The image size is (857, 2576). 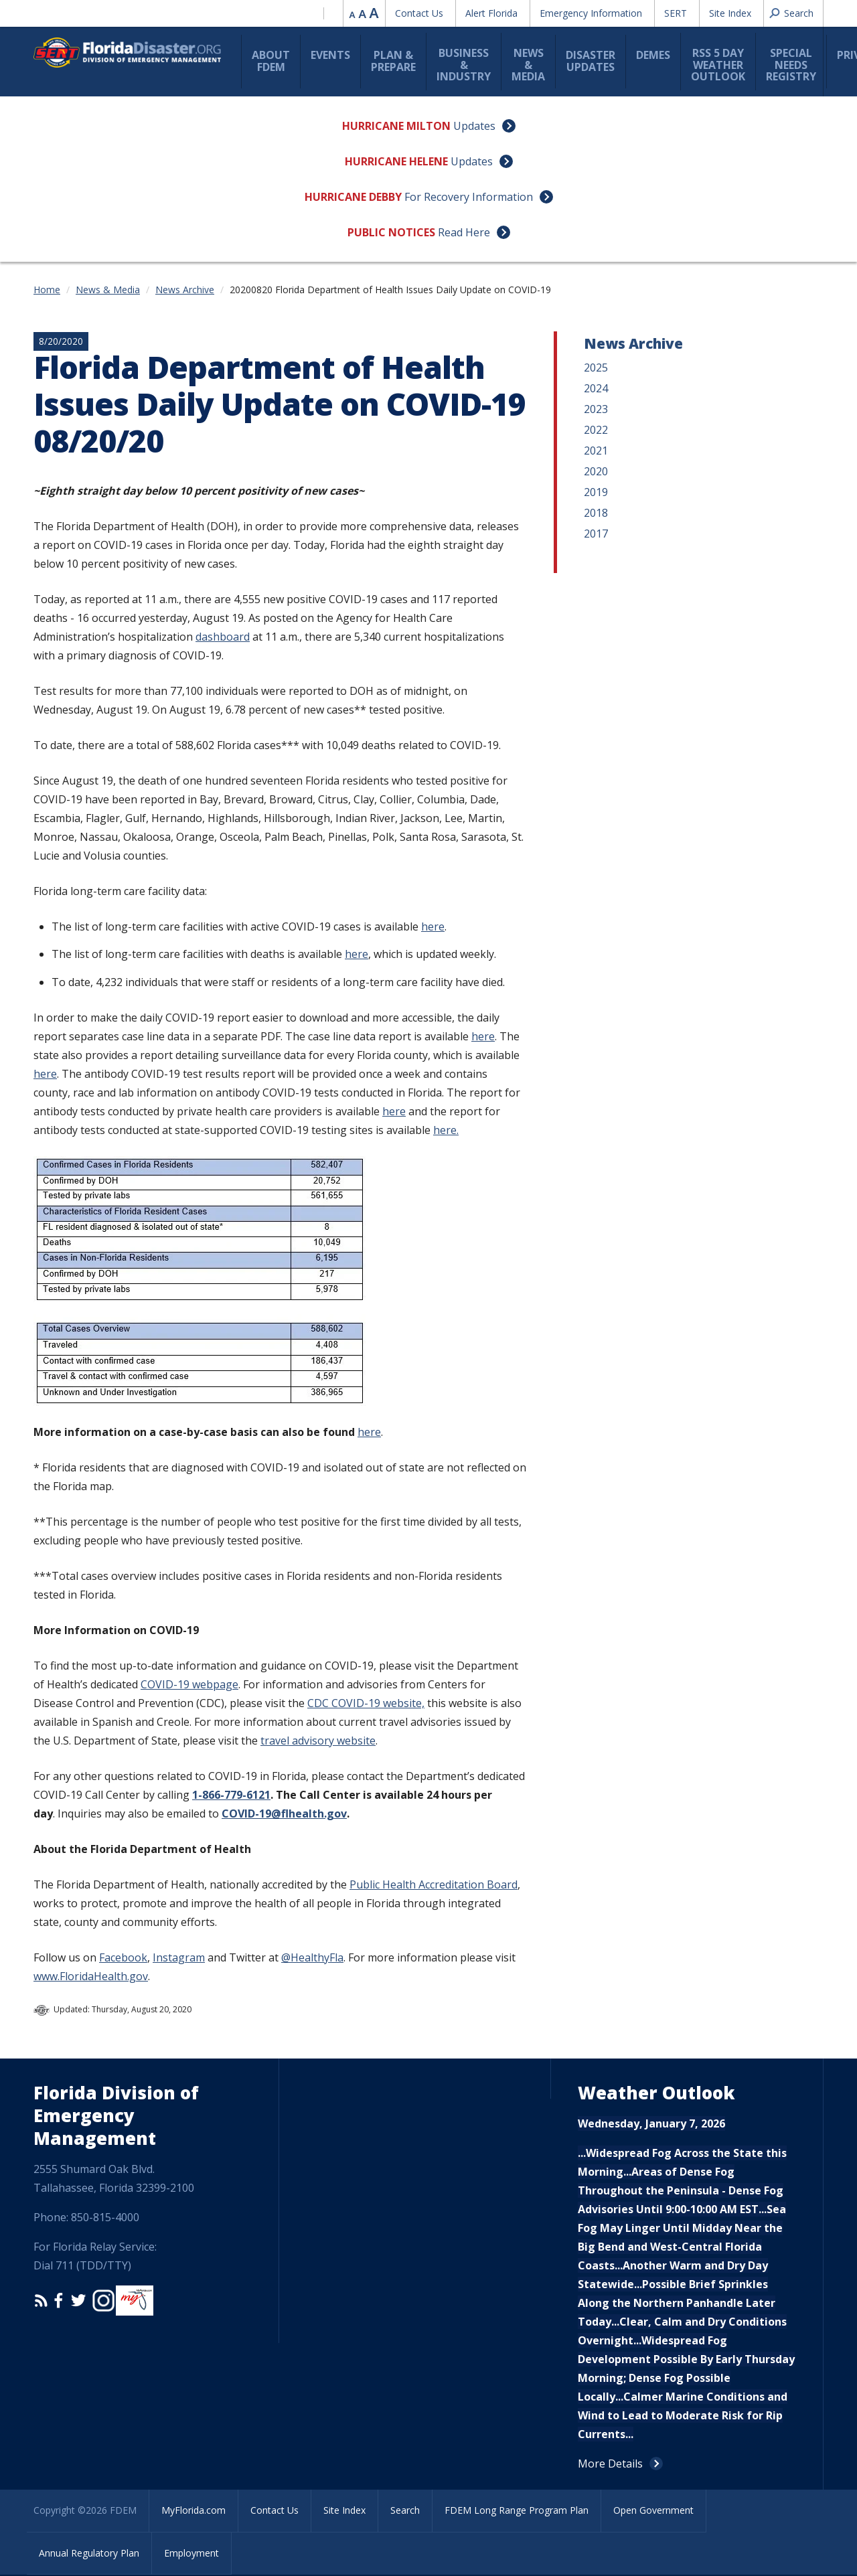 What do you see at coordinates (464, 232) in the screenshot?
I see `Read Here [Public Notices Read Here]` at bounding box center [464, 232].